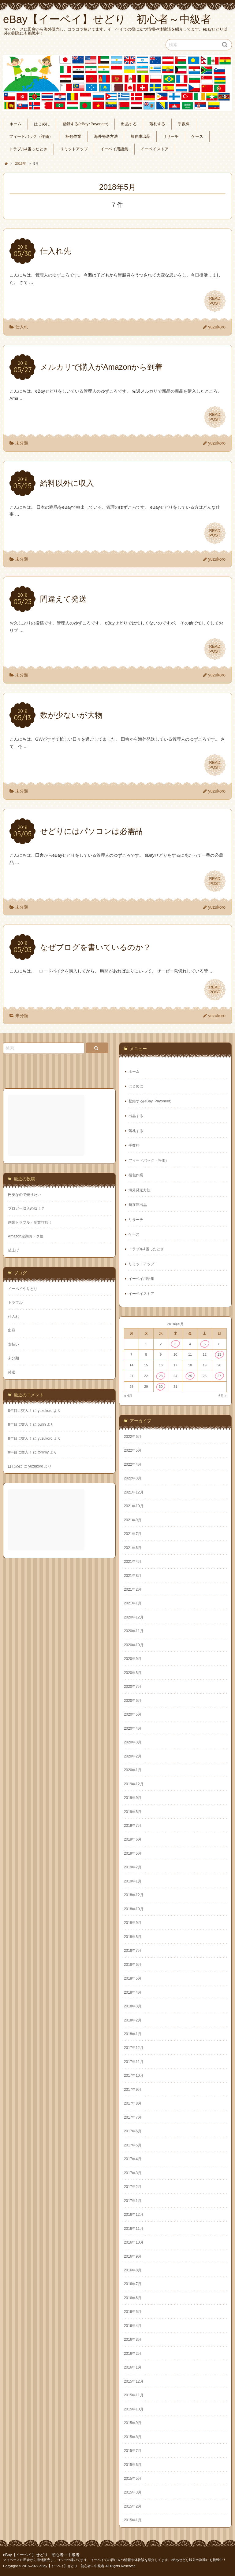 Image resolution: width=235 pixels, height=2576 pixels. Describe the element at coordinates (132, 1812) in the screenshot. I see `2019年8月` at that location.